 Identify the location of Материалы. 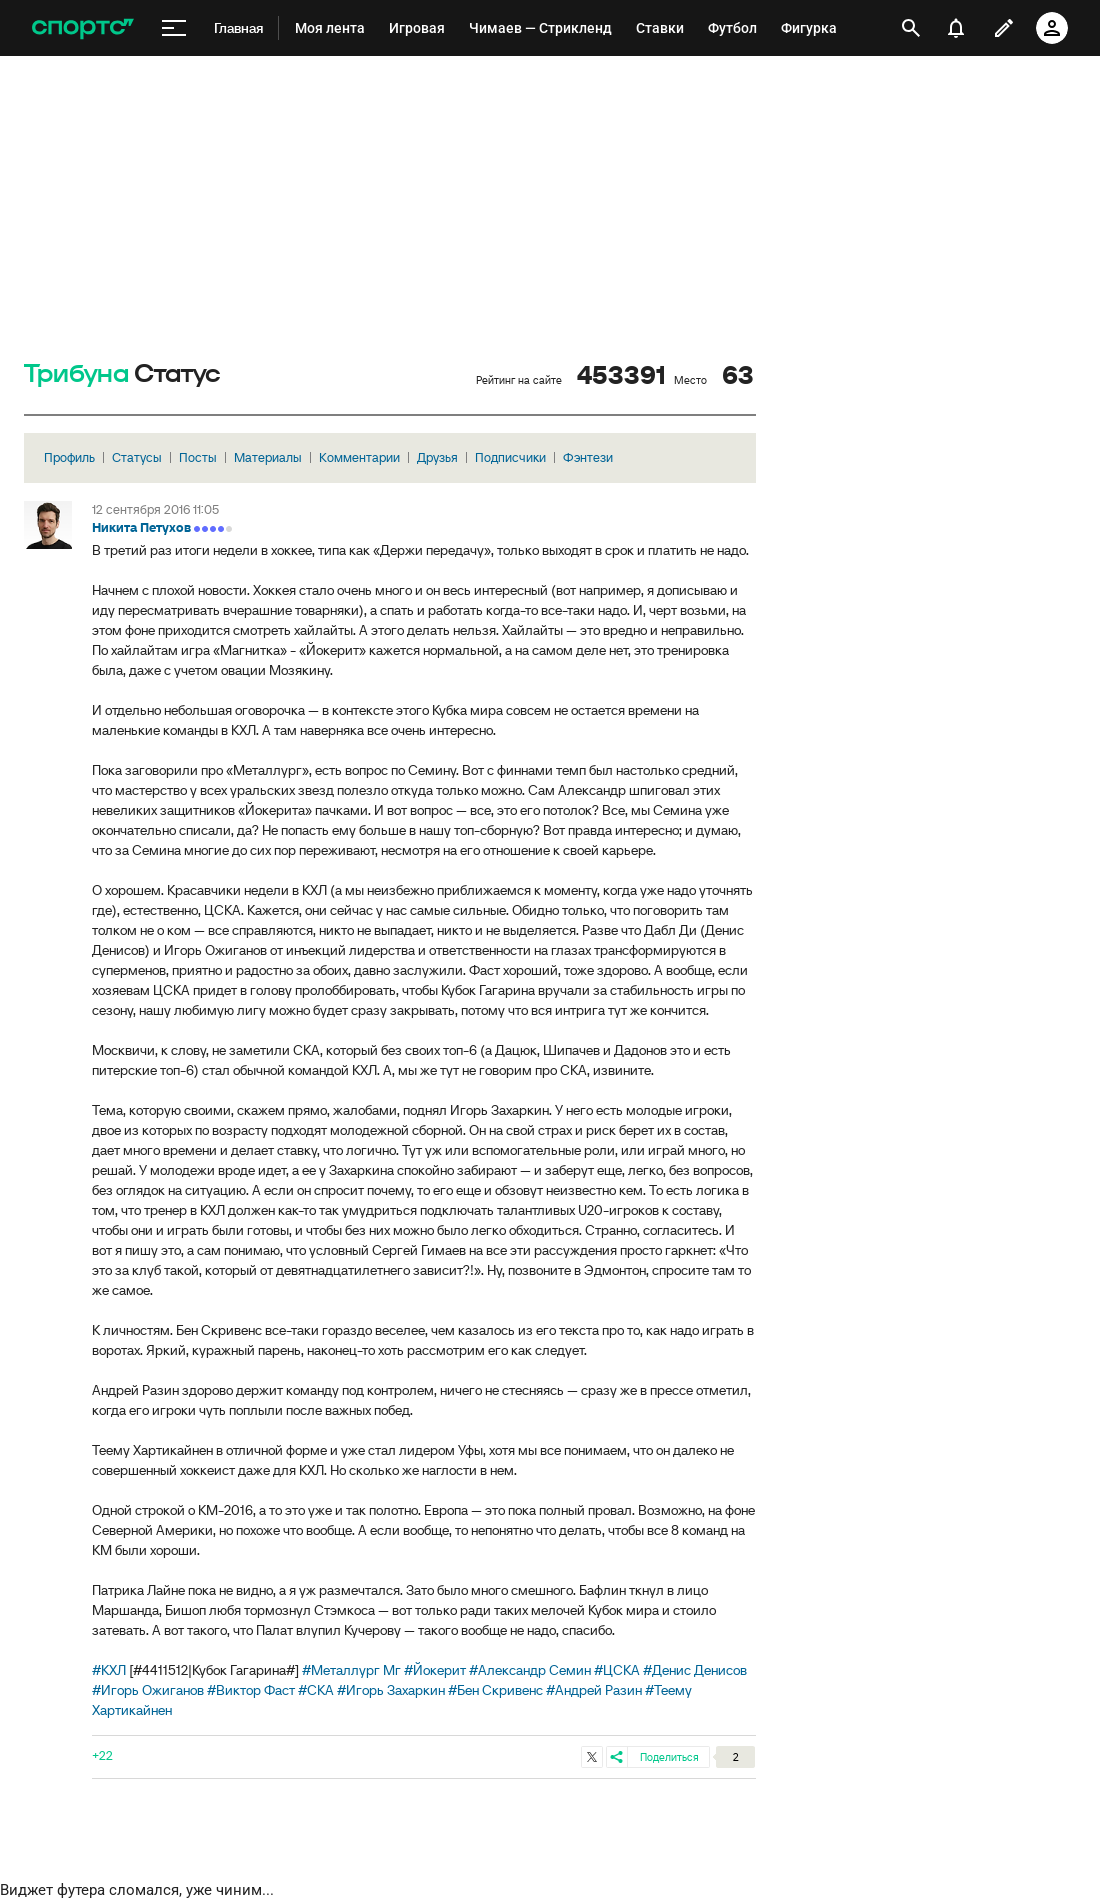
(268, 457).